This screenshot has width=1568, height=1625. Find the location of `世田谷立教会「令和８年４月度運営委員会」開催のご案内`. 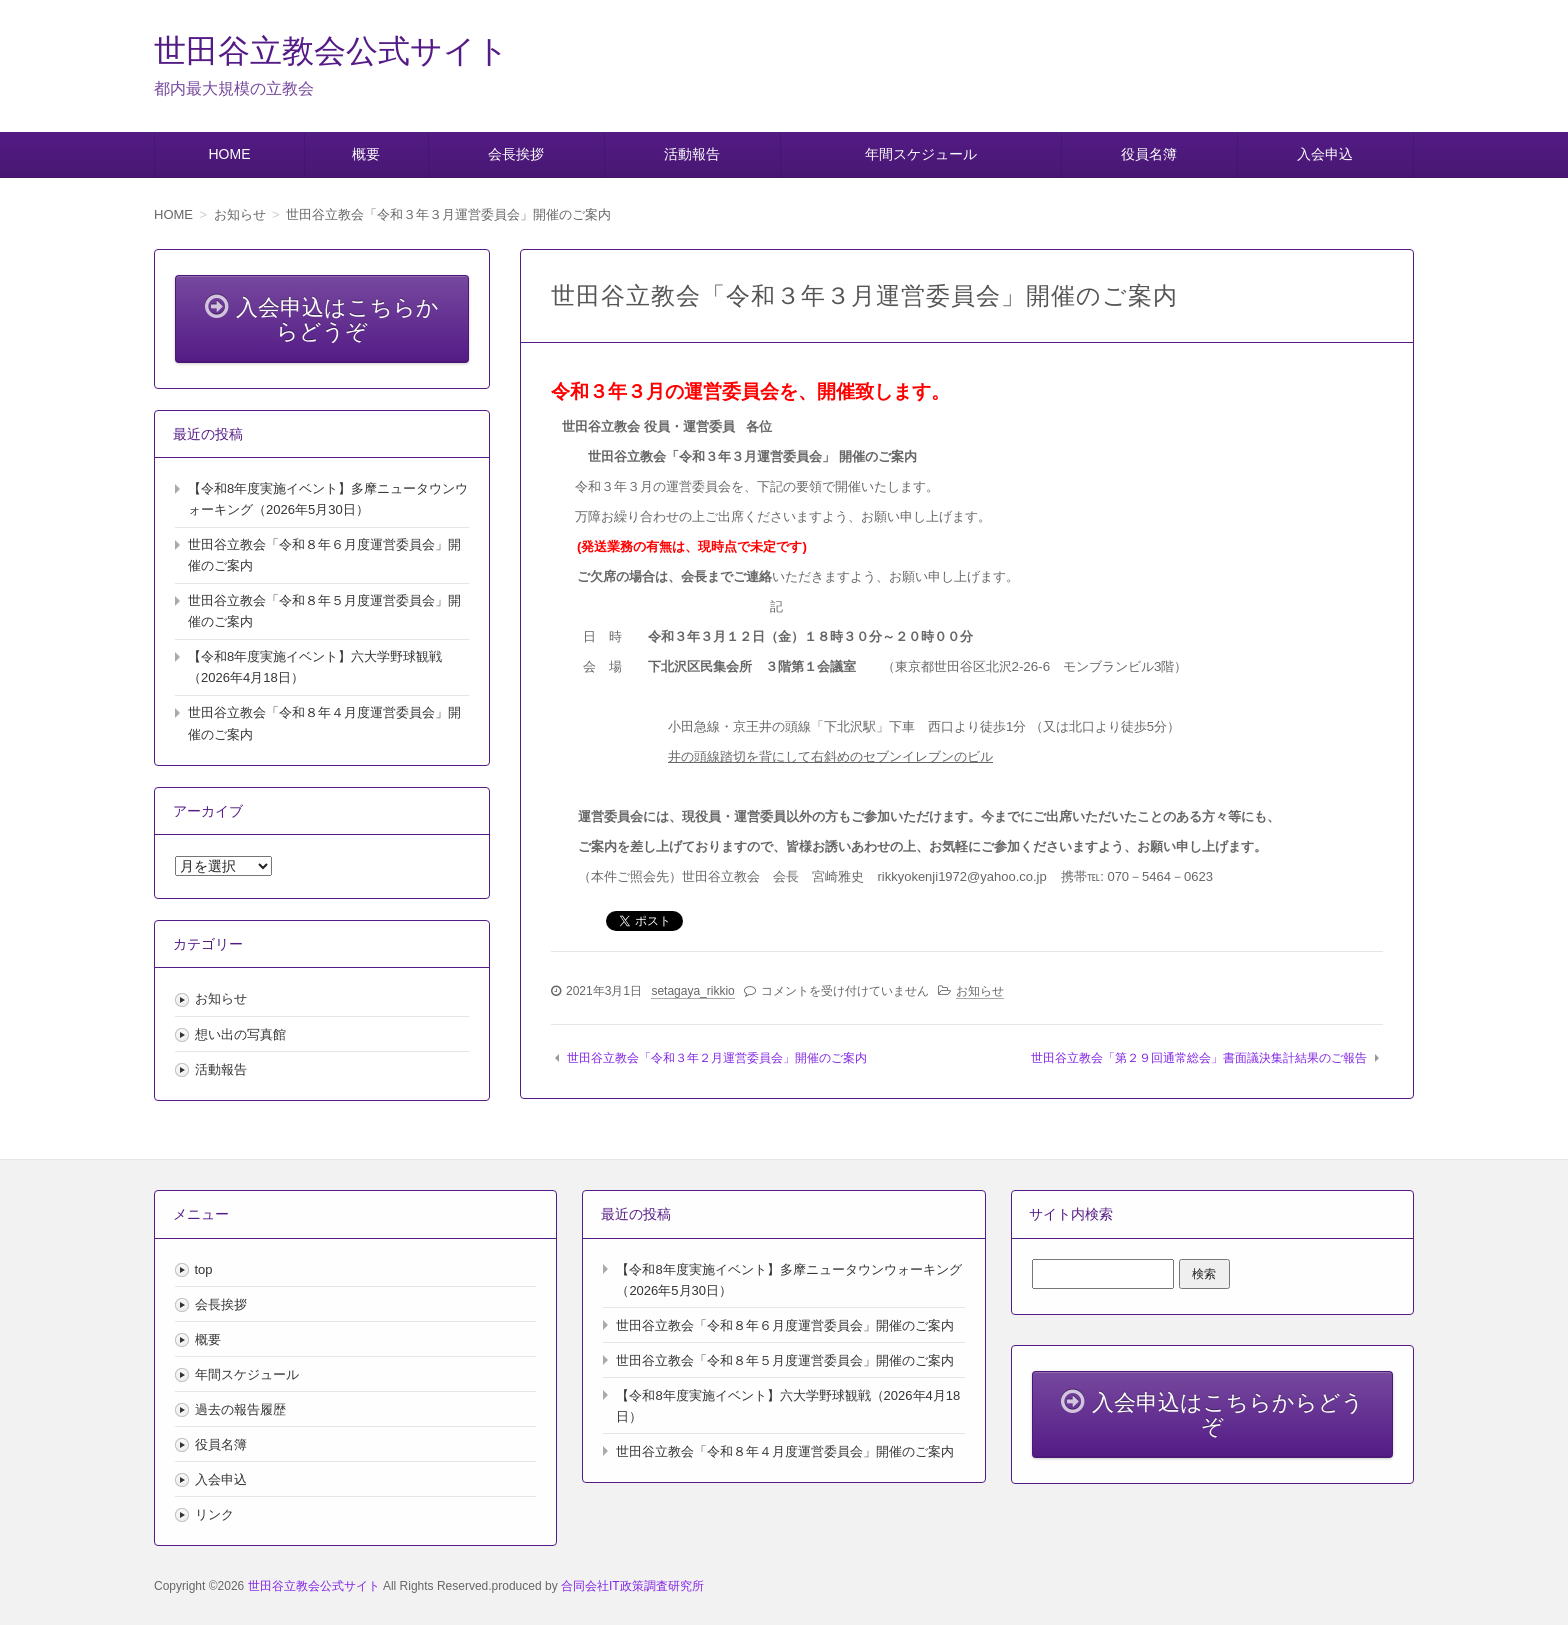

世田谷立教会「令和８年４月度運営委員会」開催のご案内 is located at coordinates (785, 1451).